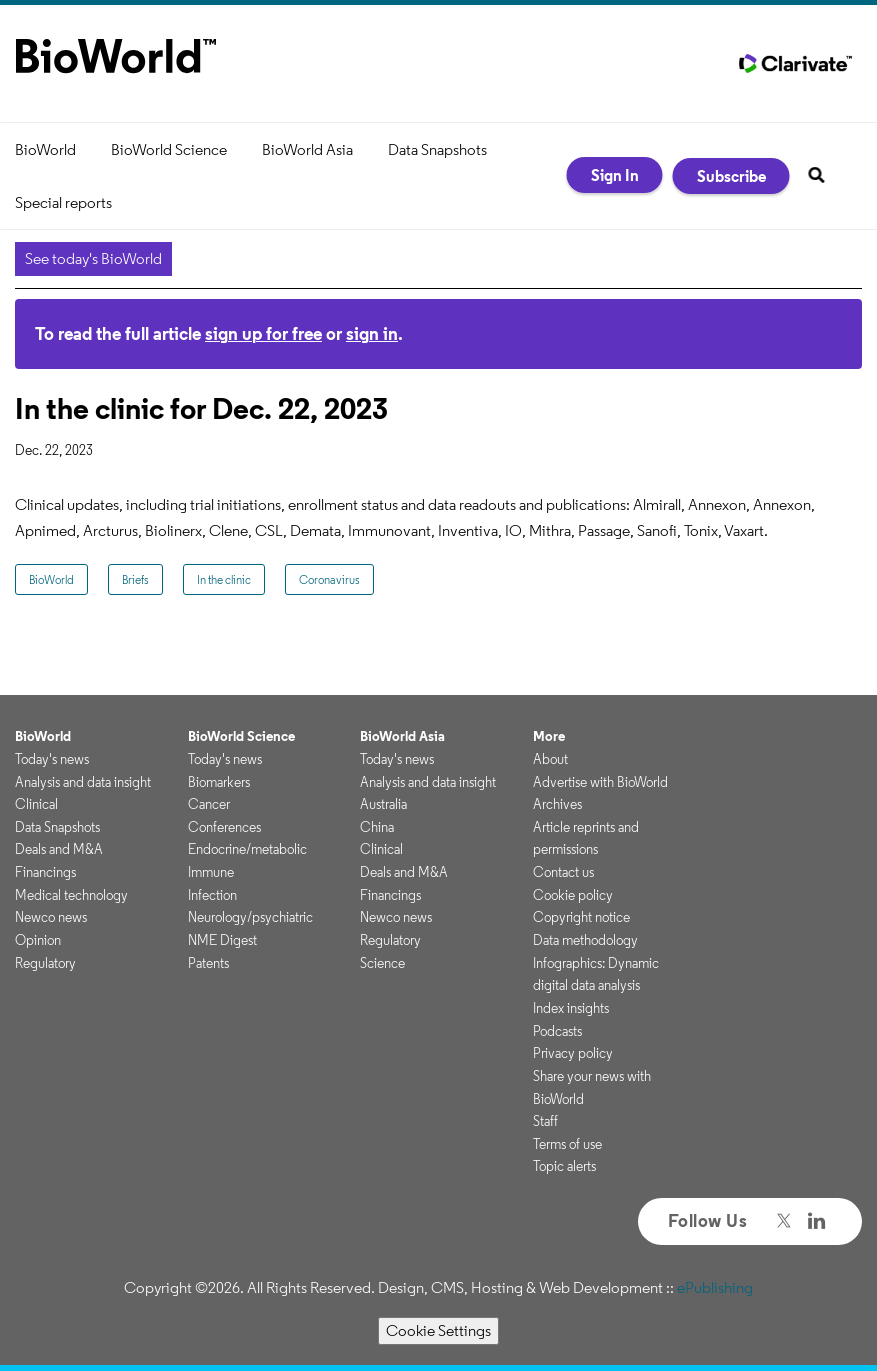  What do you see at coordinates (51, 917) in the screenshot?
I see `Newco news` at bounding box center [51, 917].